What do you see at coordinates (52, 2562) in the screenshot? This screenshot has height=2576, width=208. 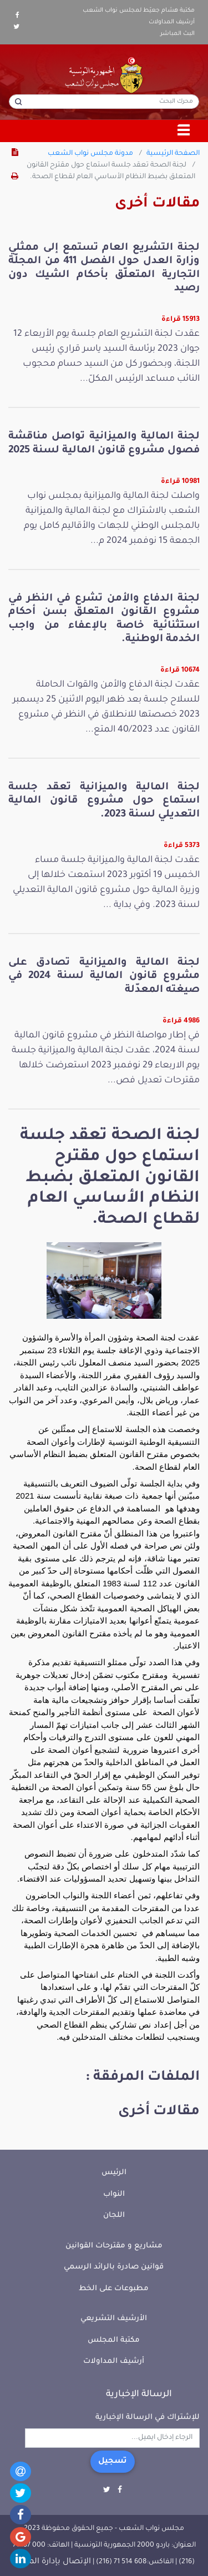 I see `الإتصال بإدارة الموقع` at bounding box center [52, 2562].